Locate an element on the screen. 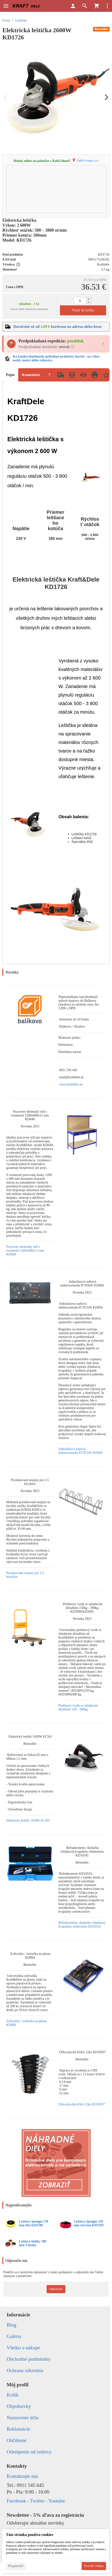 This screenshot has height=2576, width=112. Blog is located at coordinates (11, 2325).